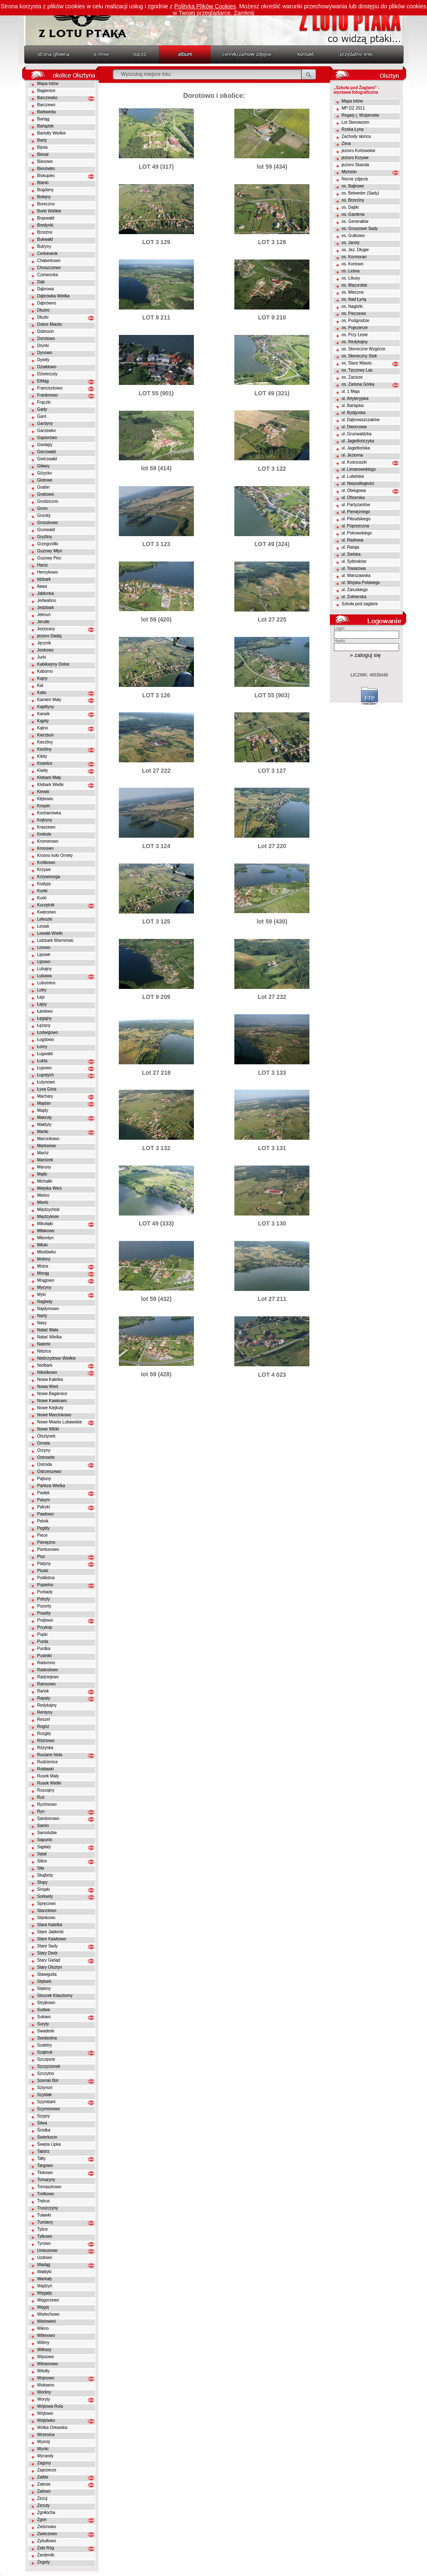 This screenshot has height=2576, width=427. Describe the element at coordinates (45, 1280) in the screenshot. I see `Mrągowo` at that location.